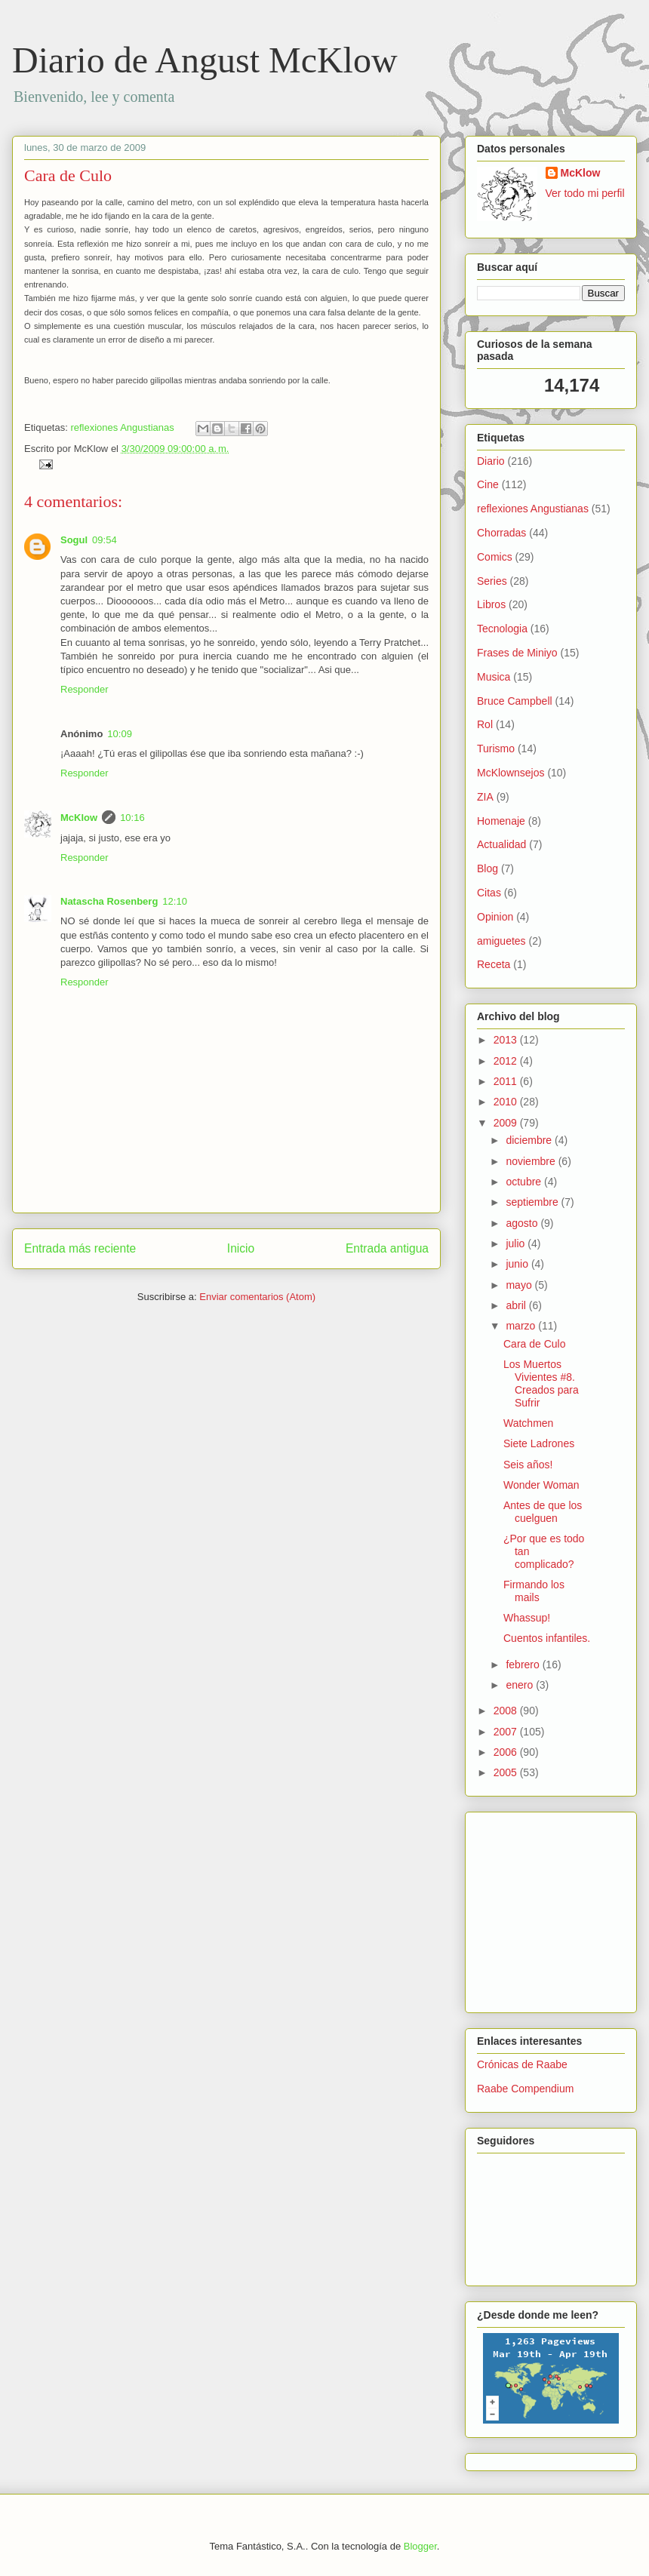 This screenshot has height=2576, width=649. I want to click on mayo, so click(520, 1285).